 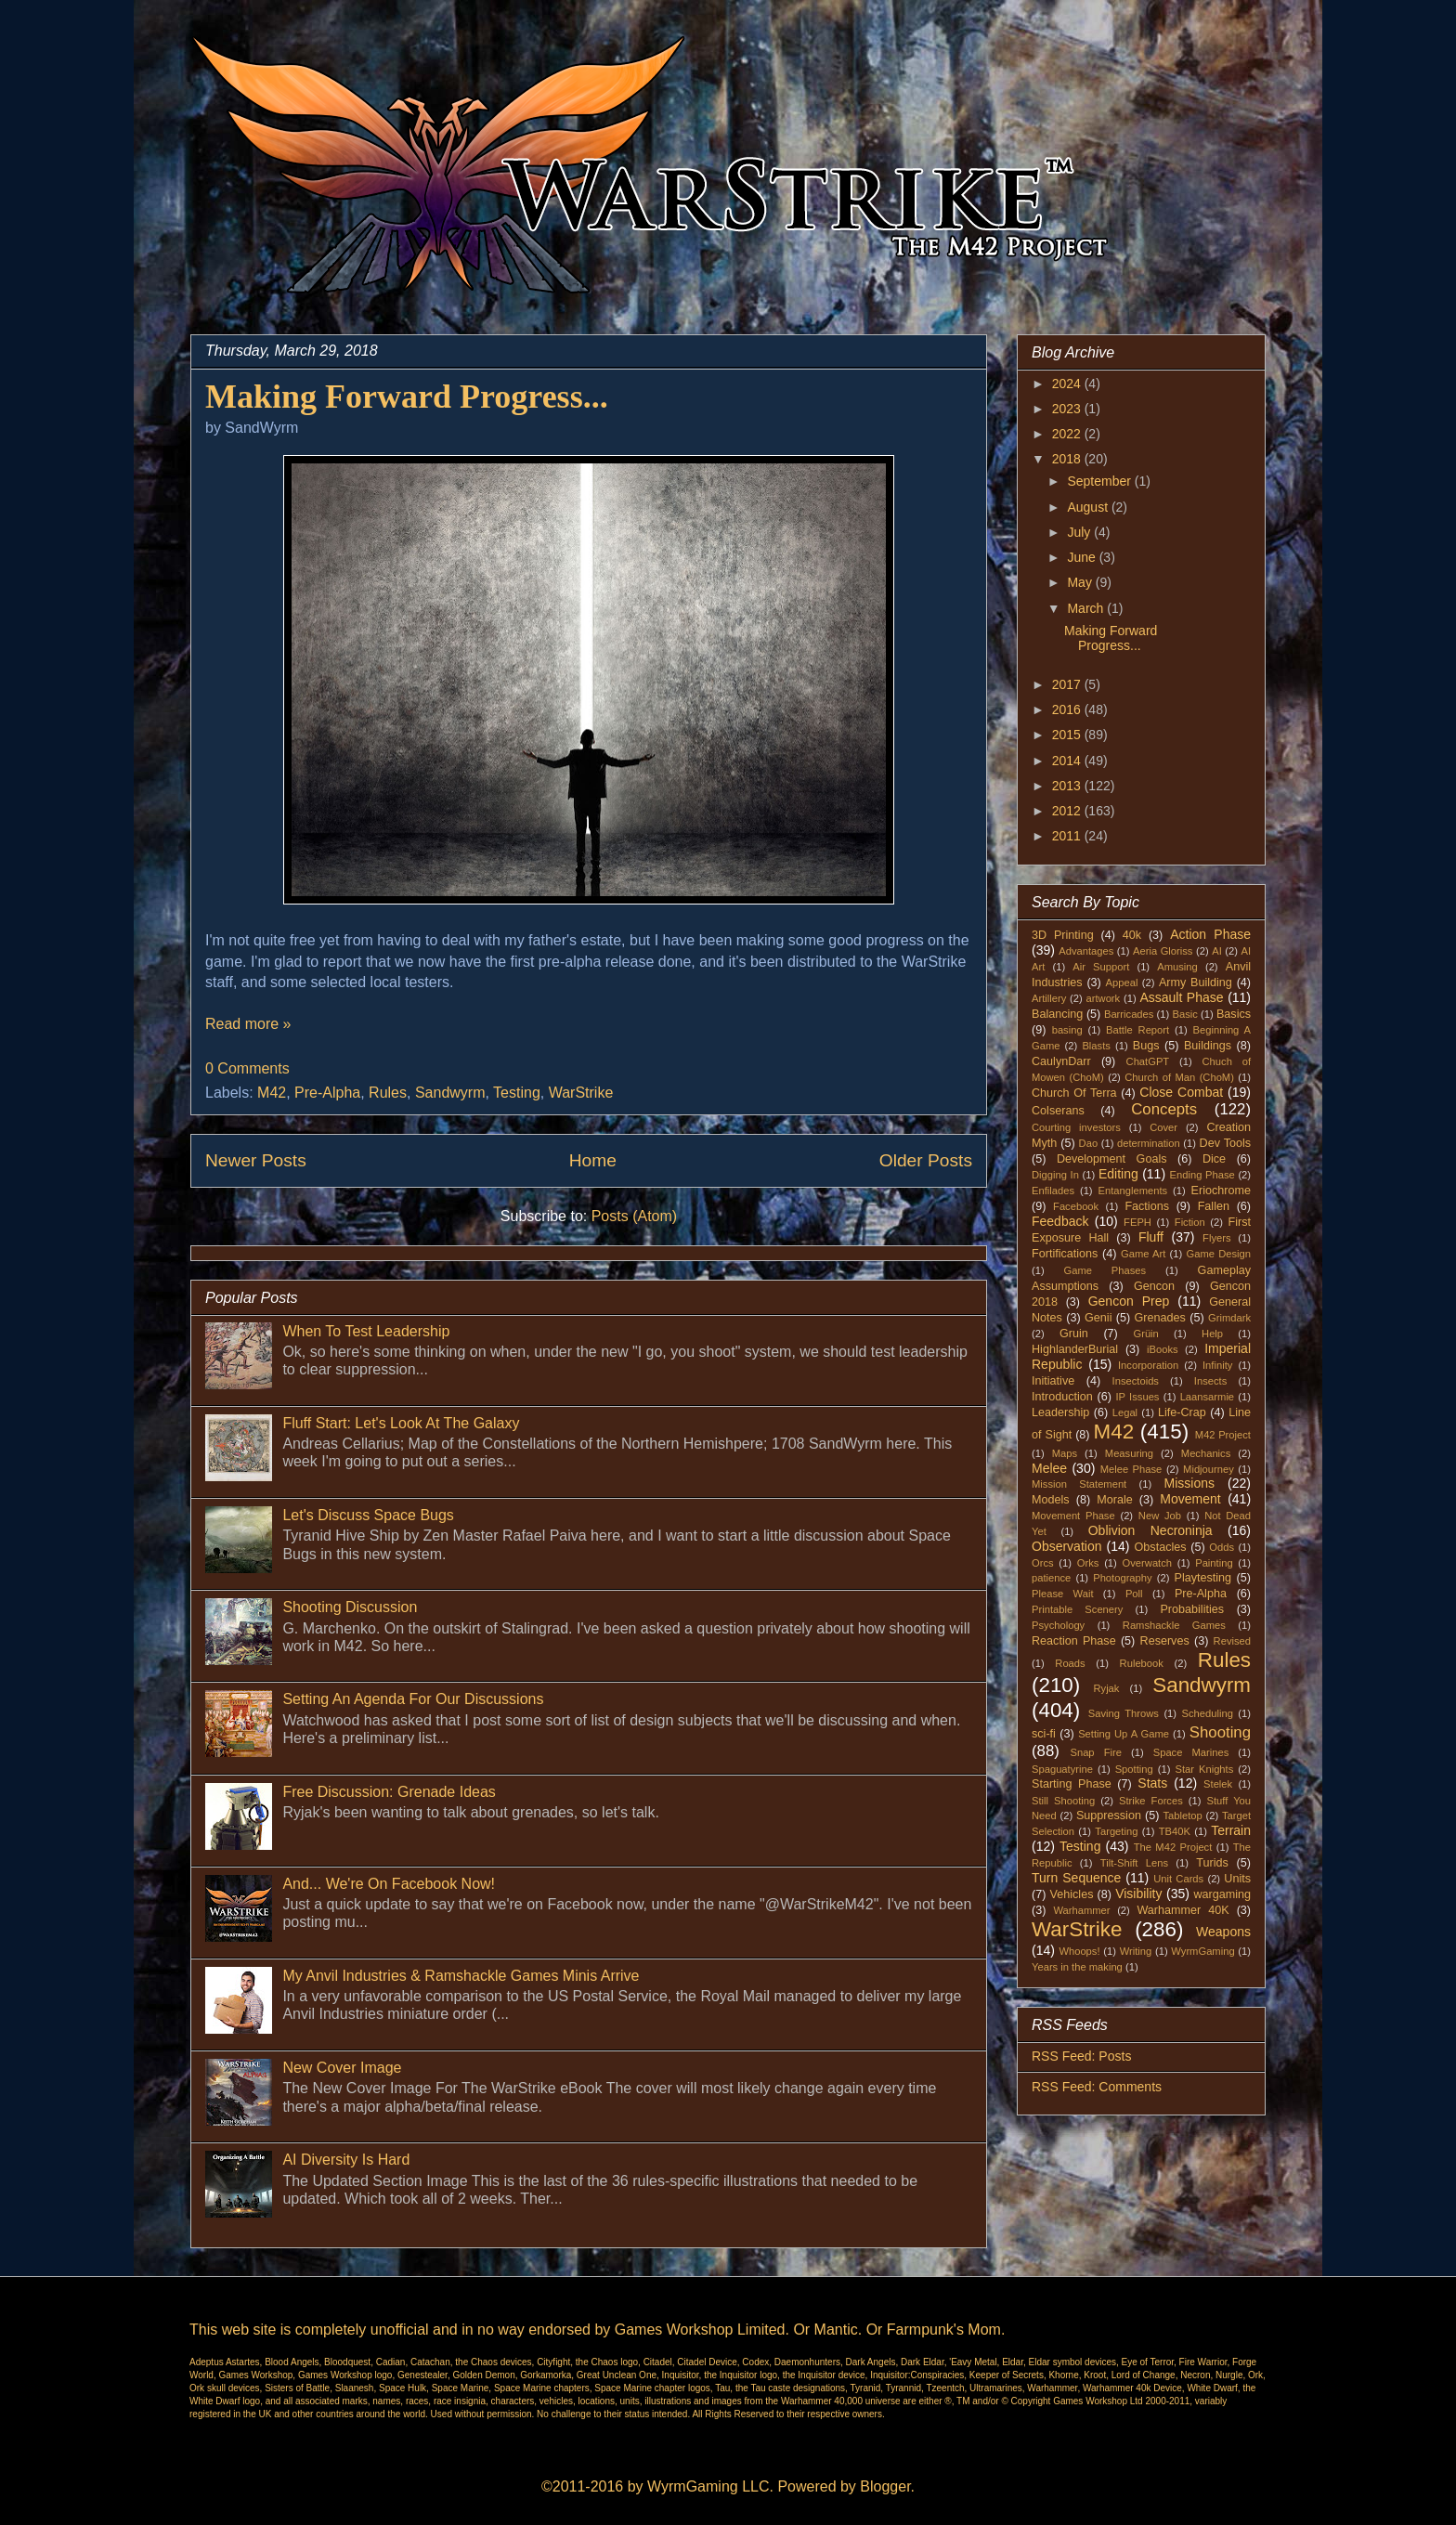 I want to click on Fortifications, so click(x=1065, y=1253).